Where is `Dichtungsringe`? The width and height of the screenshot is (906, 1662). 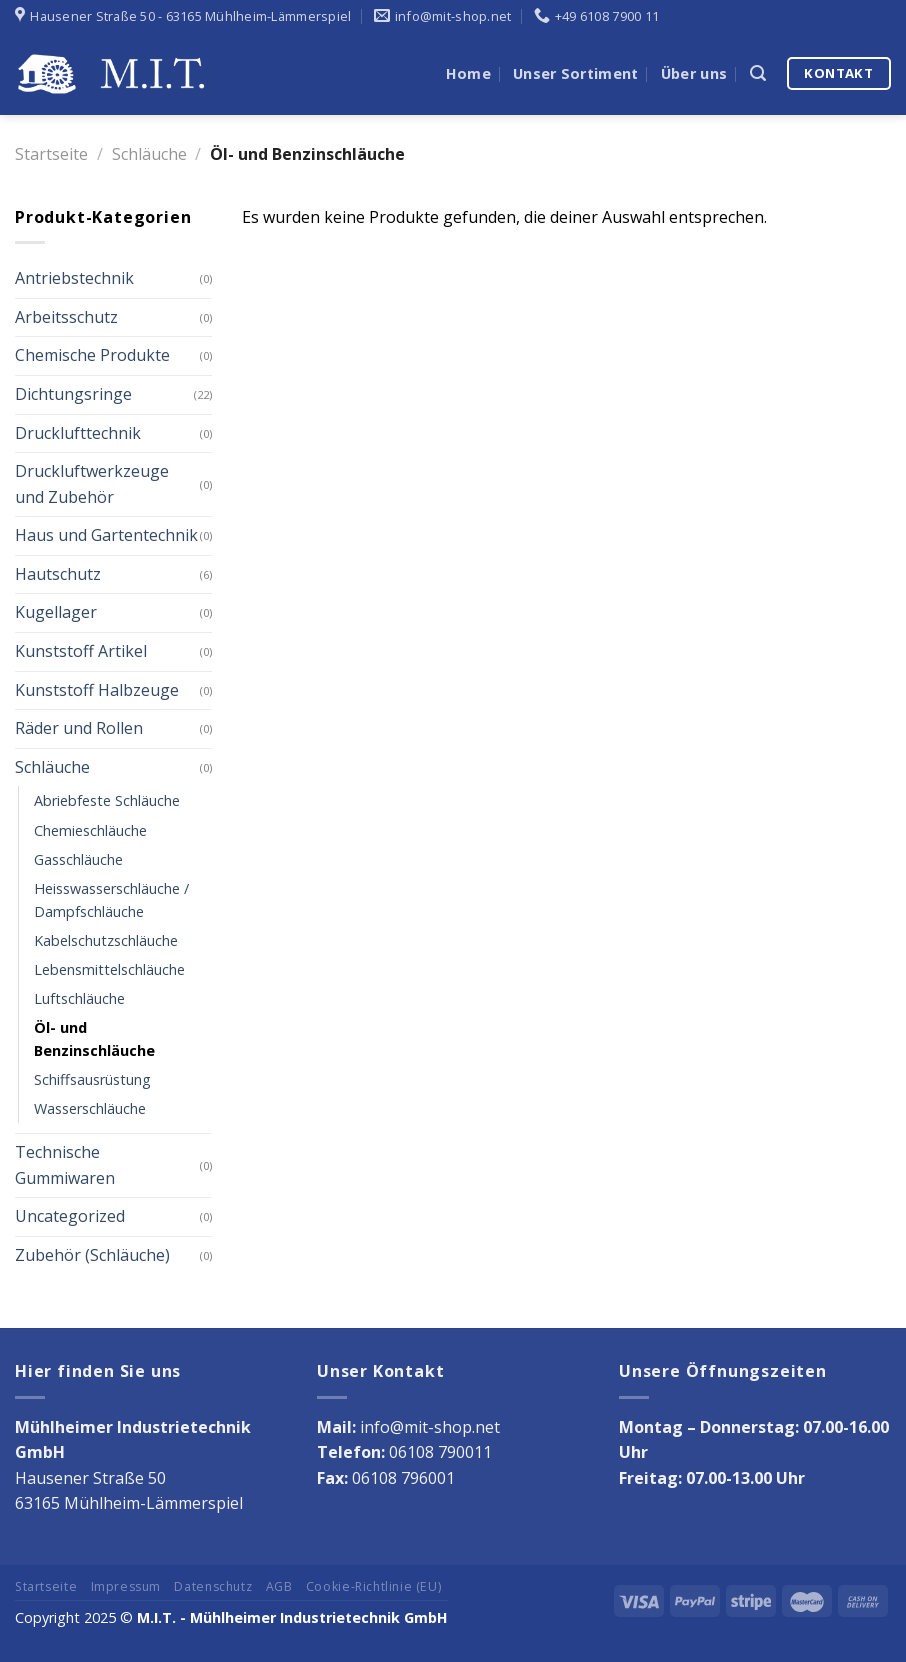
Dichtungsringe is located at coordinates (73, 394).